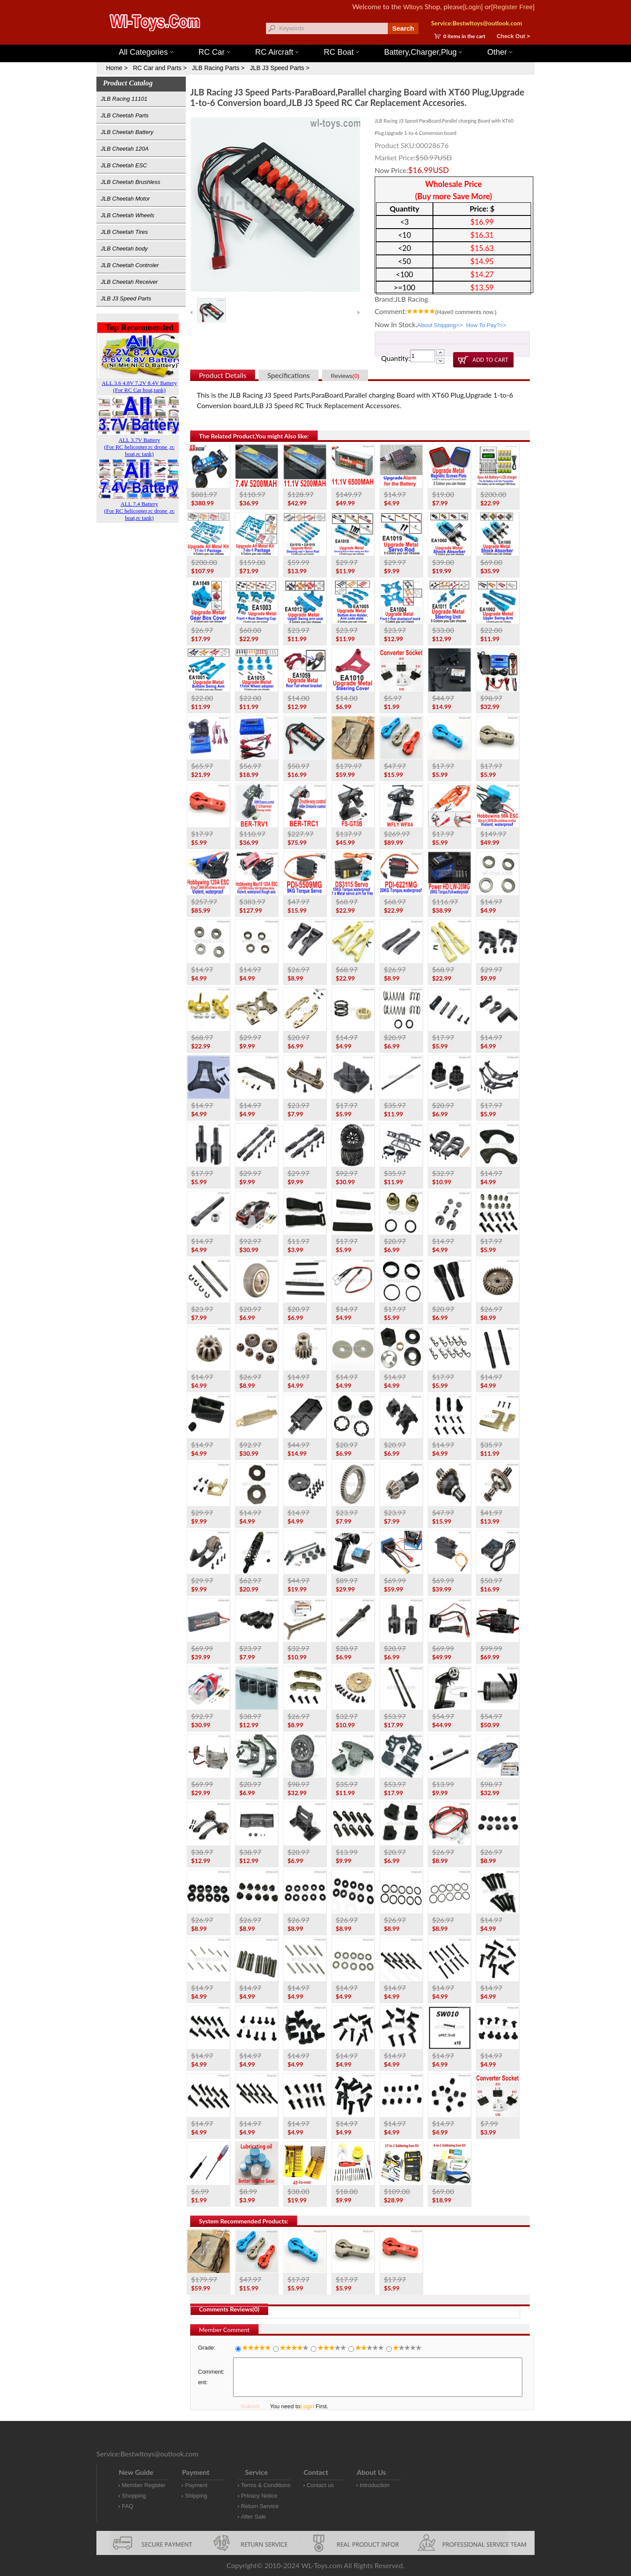 The image size is (631, 2576). I want to click on FAQ, so click(127, 2506).